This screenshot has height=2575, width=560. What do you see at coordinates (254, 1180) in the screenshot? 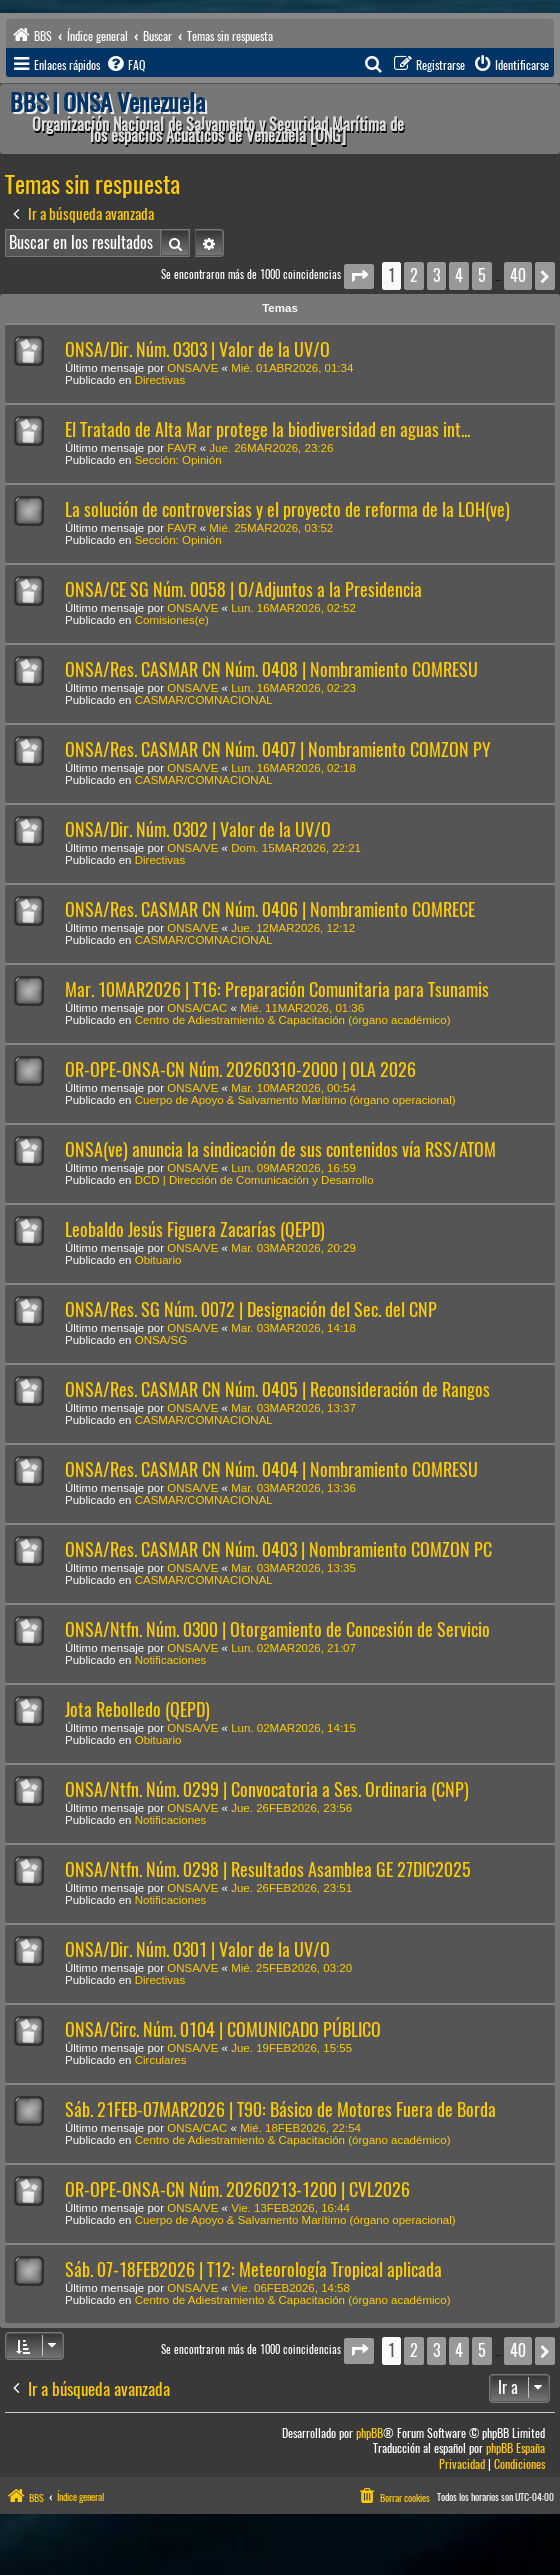
I see `DCD | Dirección de Comunicación y Desarrollo` at bounding box center [254, 1180].